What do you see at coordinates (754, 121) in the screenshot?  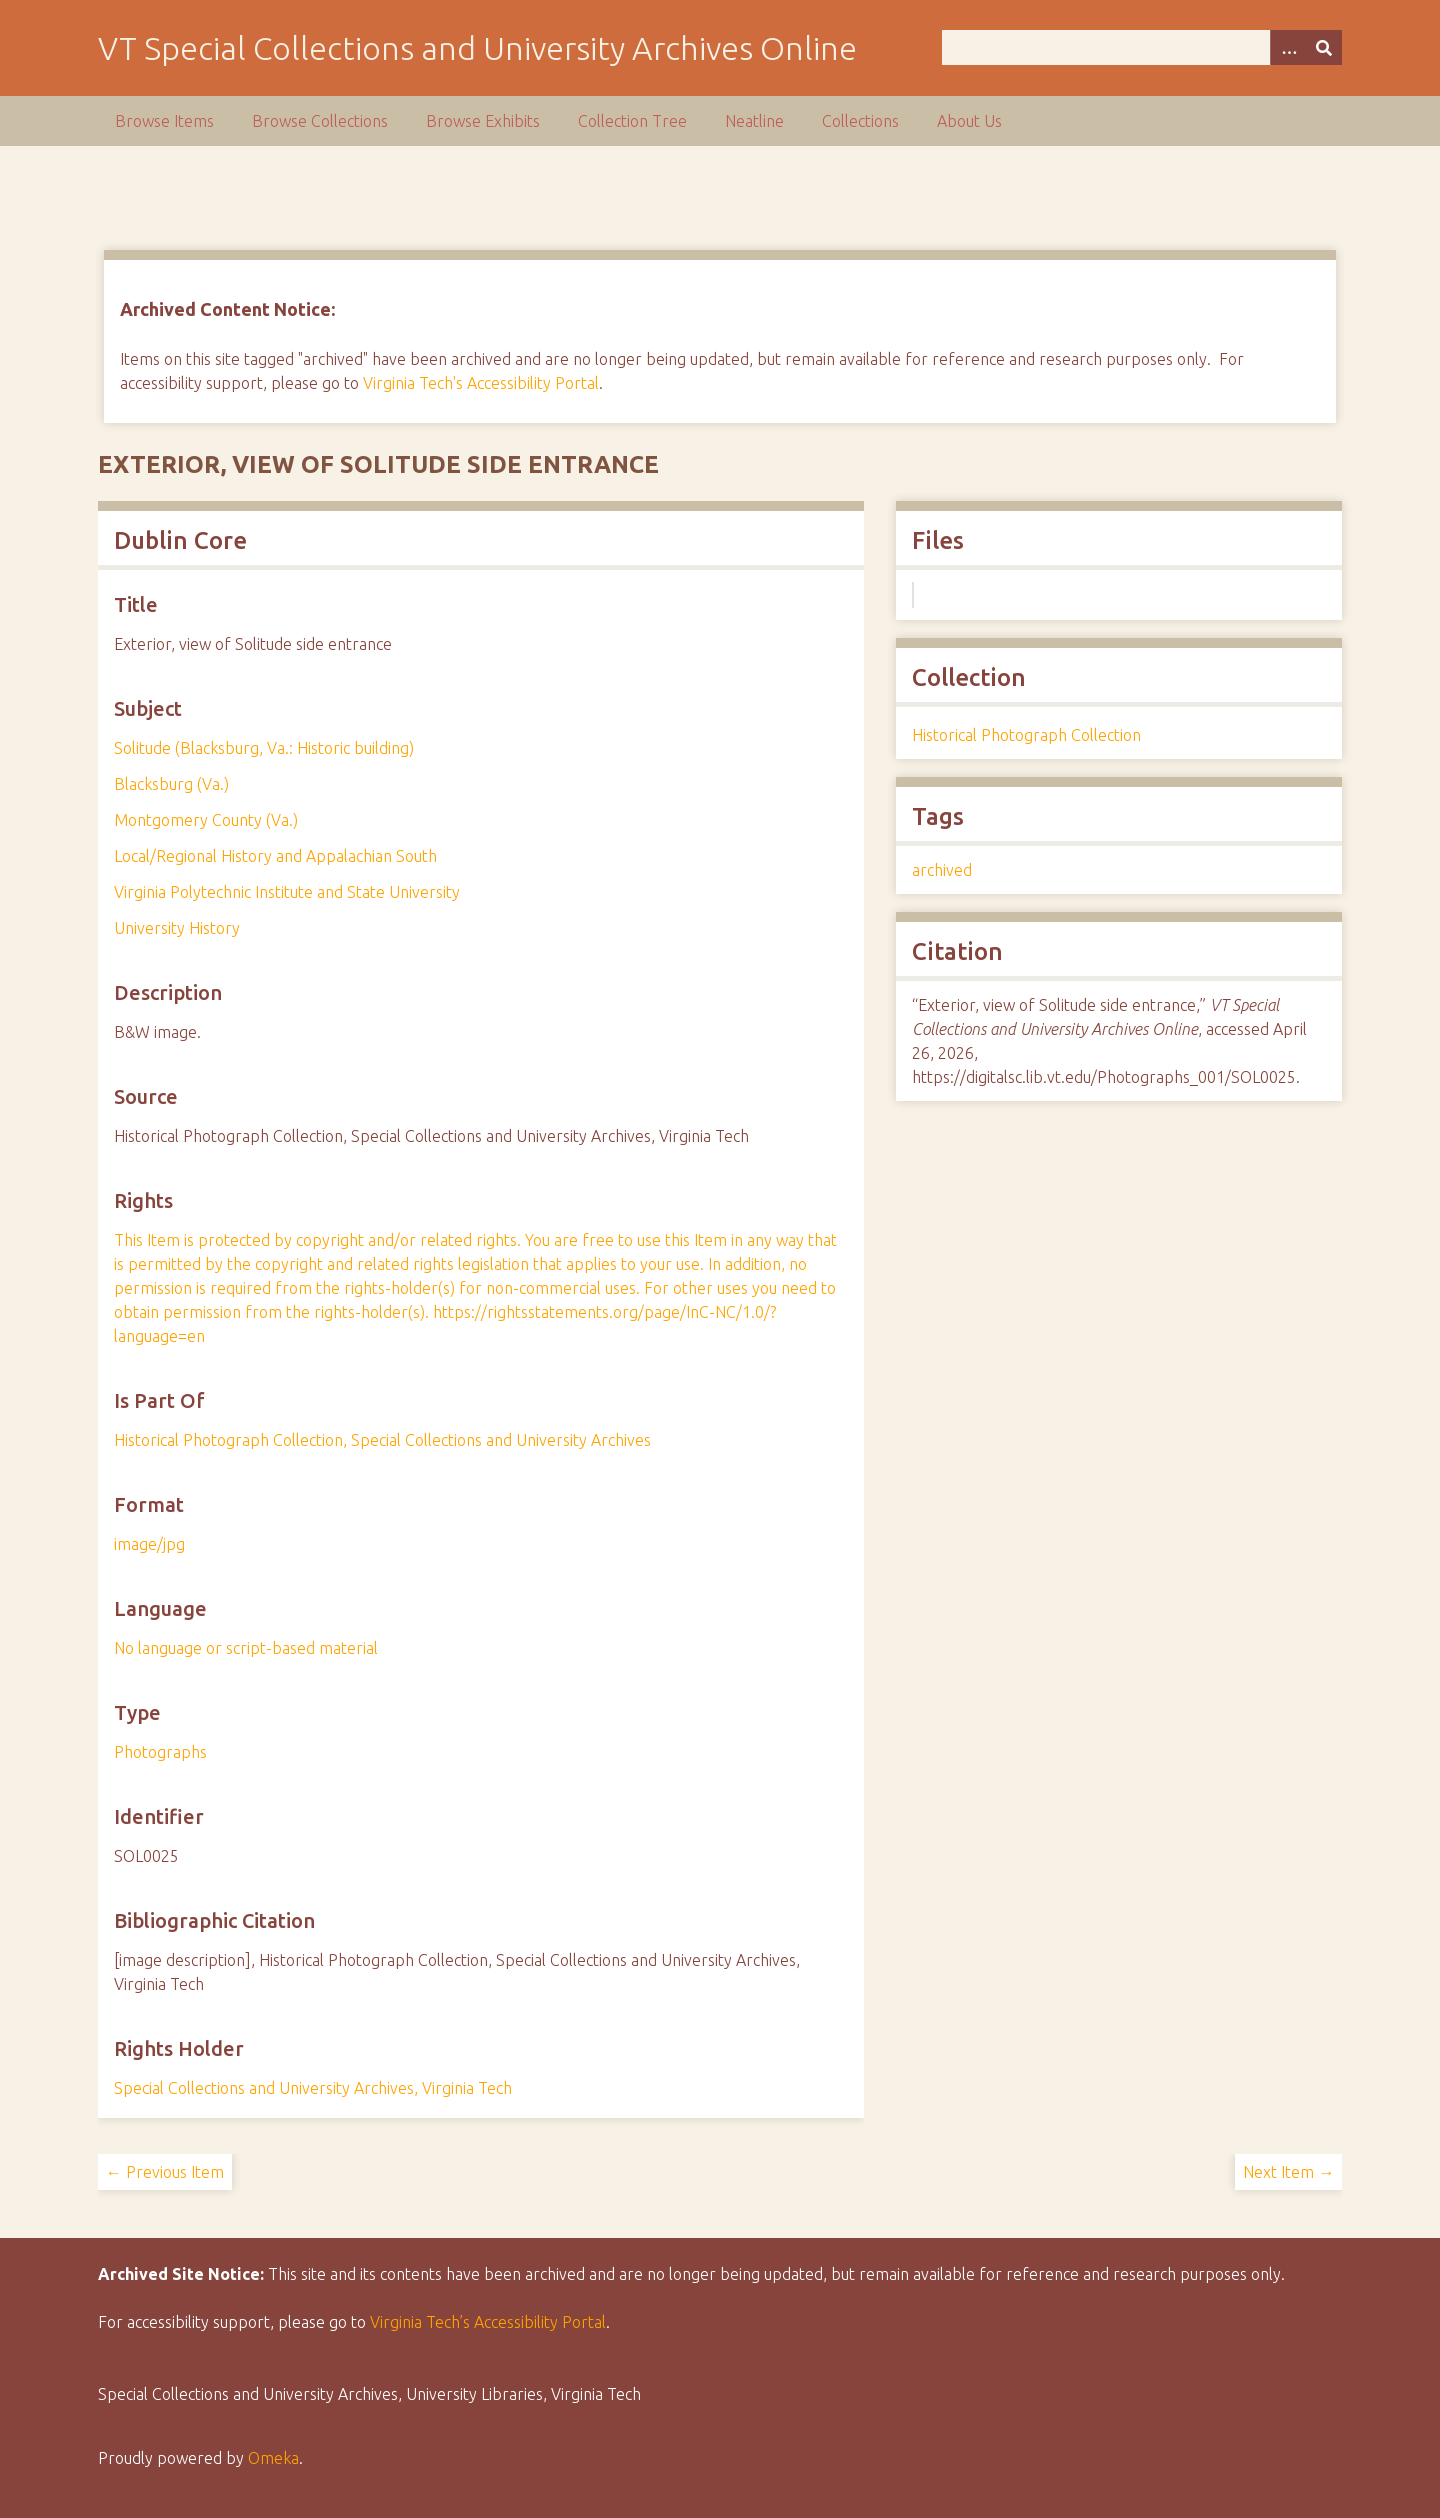 I see `Neatline` at bounding box center [754, 121].